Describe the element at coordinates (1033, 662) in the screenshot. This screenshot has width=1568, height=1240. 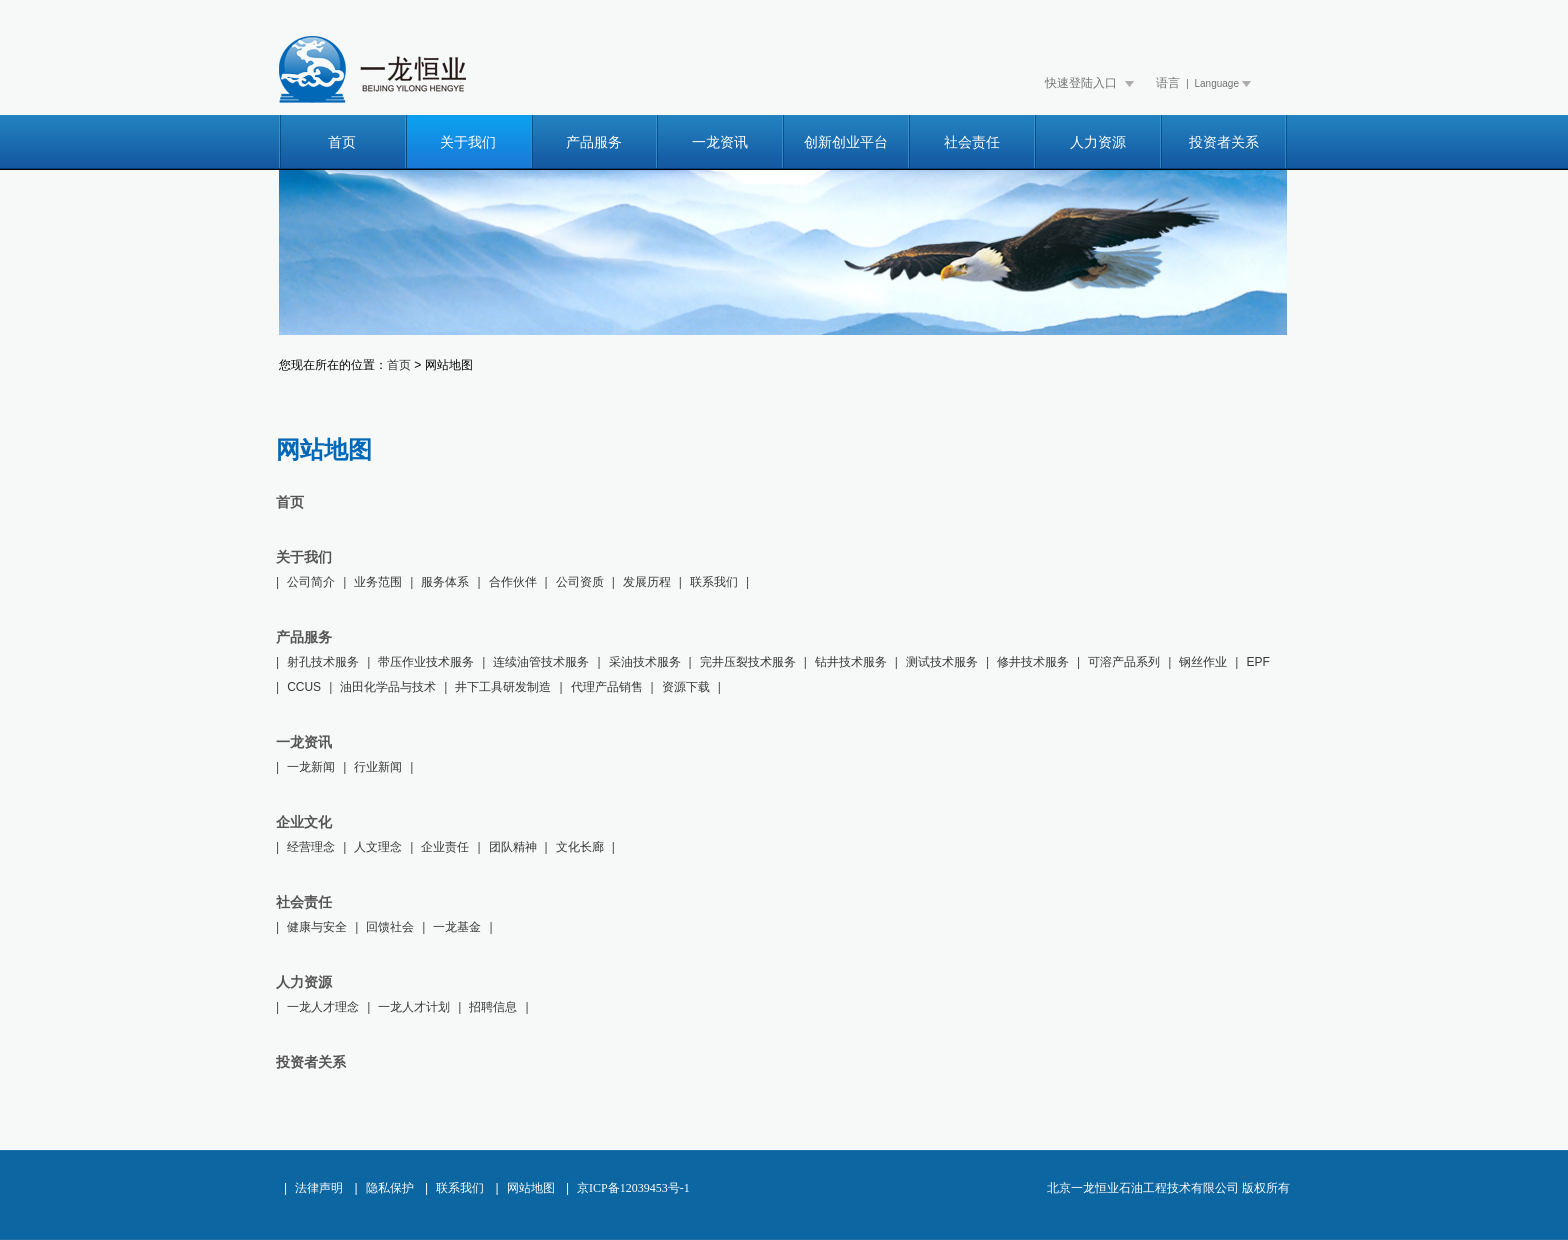
I see `修井技术服务` at that location.